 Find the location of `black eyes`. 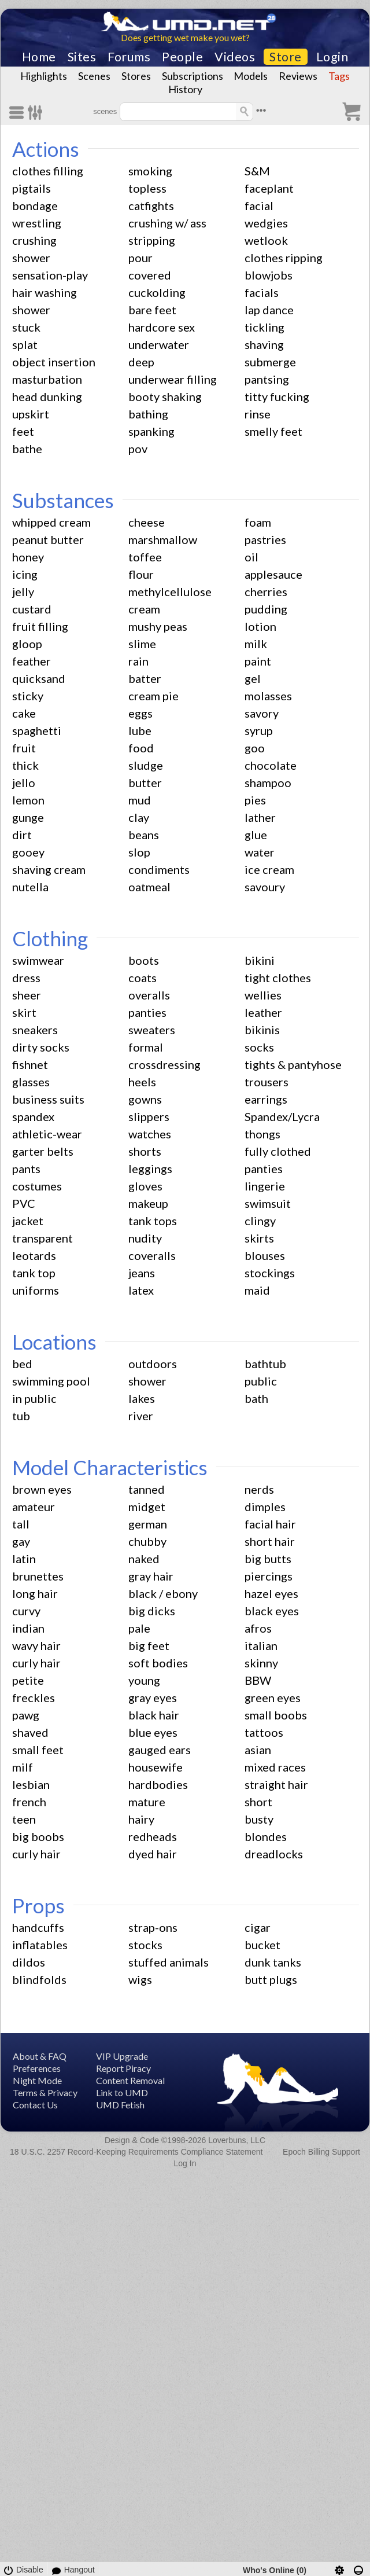

black eyes is located at coordinates (272, 1611).